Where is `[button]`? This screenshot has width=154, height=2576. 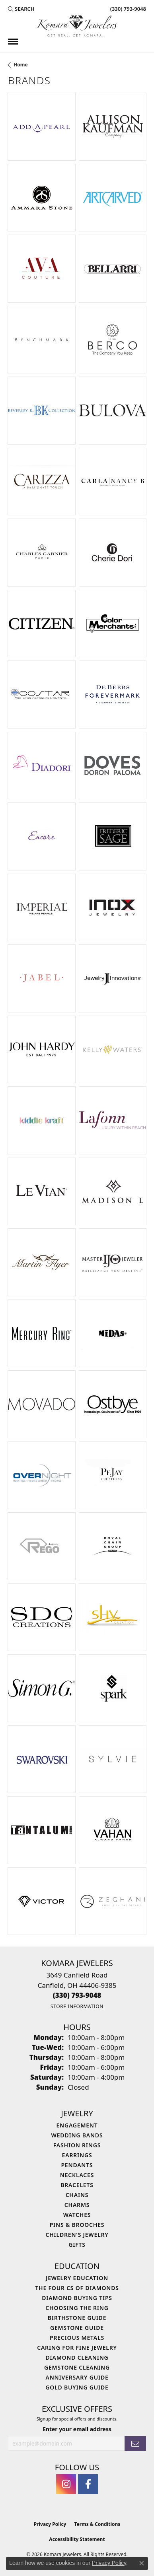
[button] is located at coordinates (21, 9).